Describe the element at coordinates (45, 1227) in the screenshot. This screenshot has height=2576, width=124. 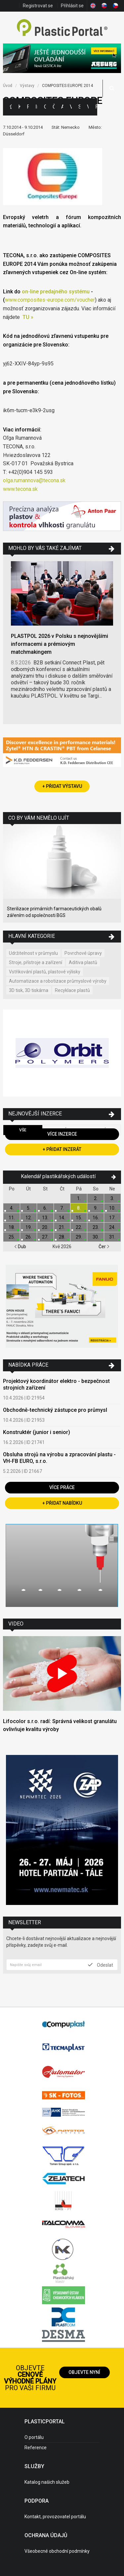
I see `20.` at that location.